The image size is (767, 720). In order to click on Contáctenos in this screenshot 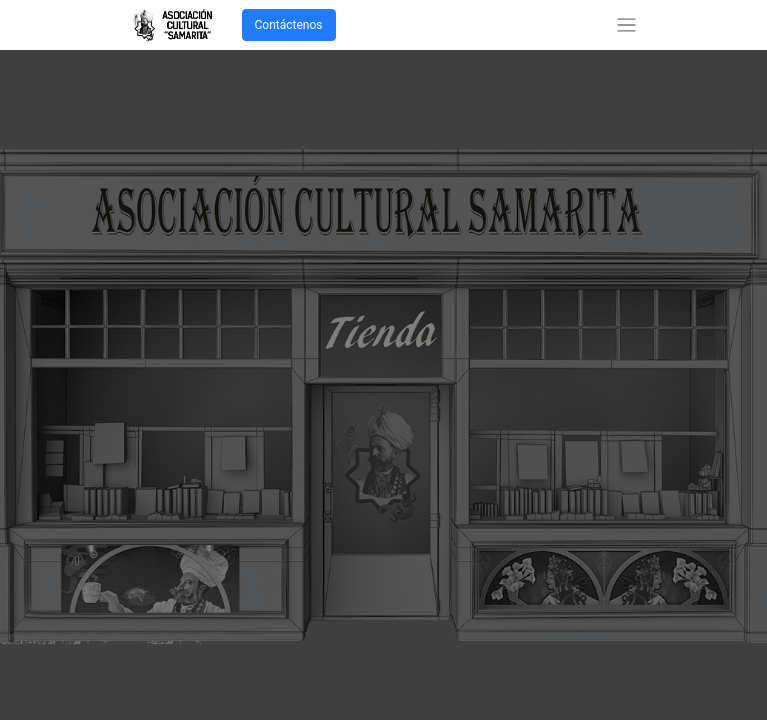, I will do `click(289, 25)`.